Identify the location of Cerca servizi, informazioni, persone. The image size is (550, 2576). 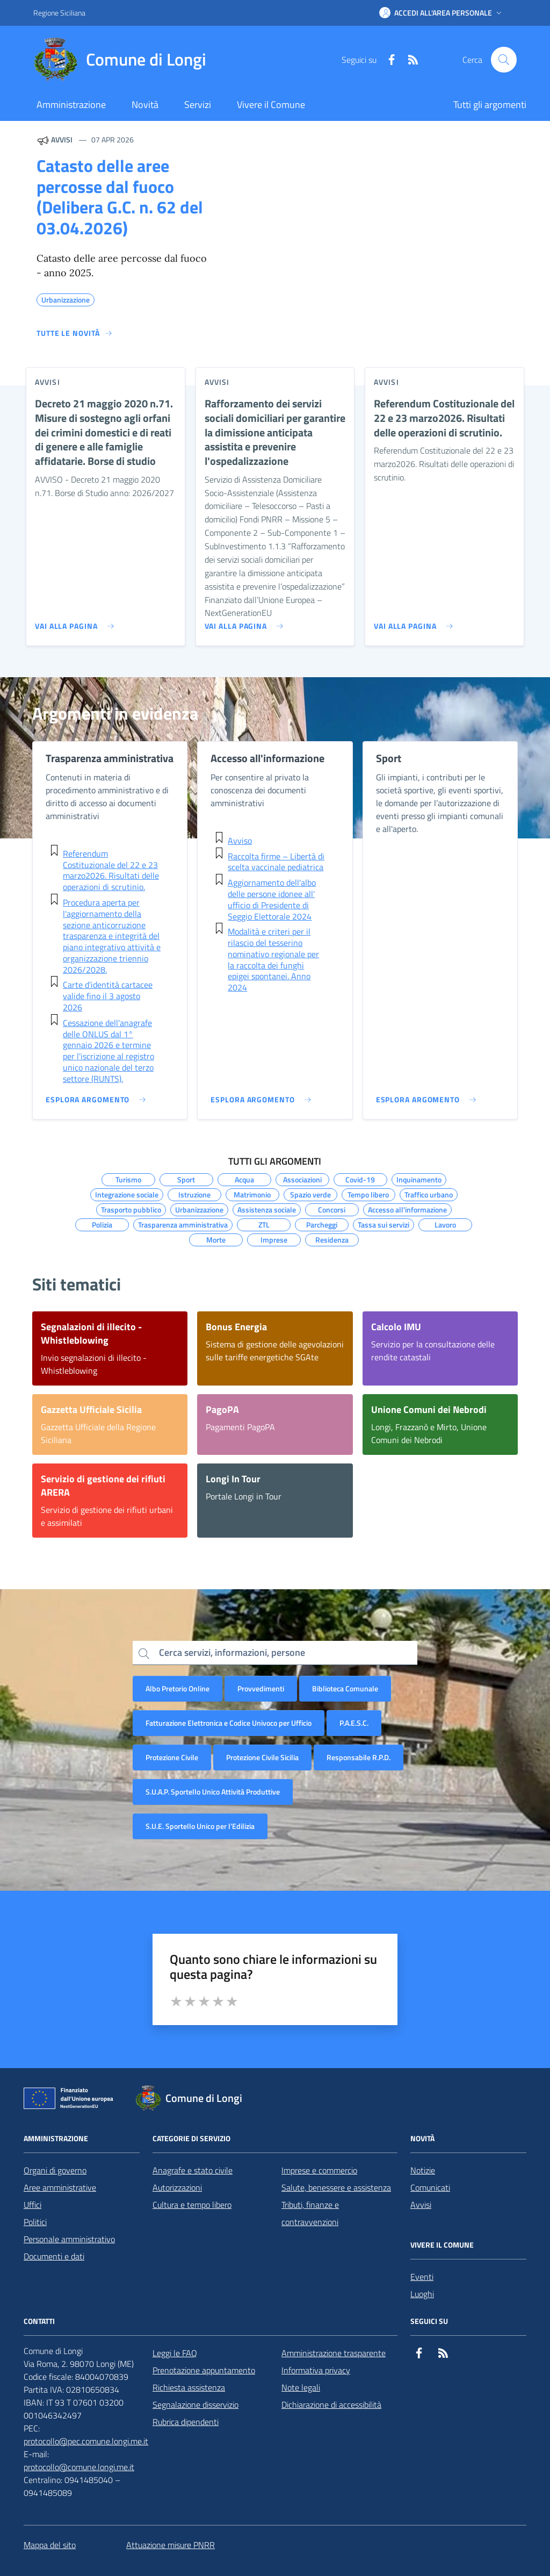
(232, 1652).